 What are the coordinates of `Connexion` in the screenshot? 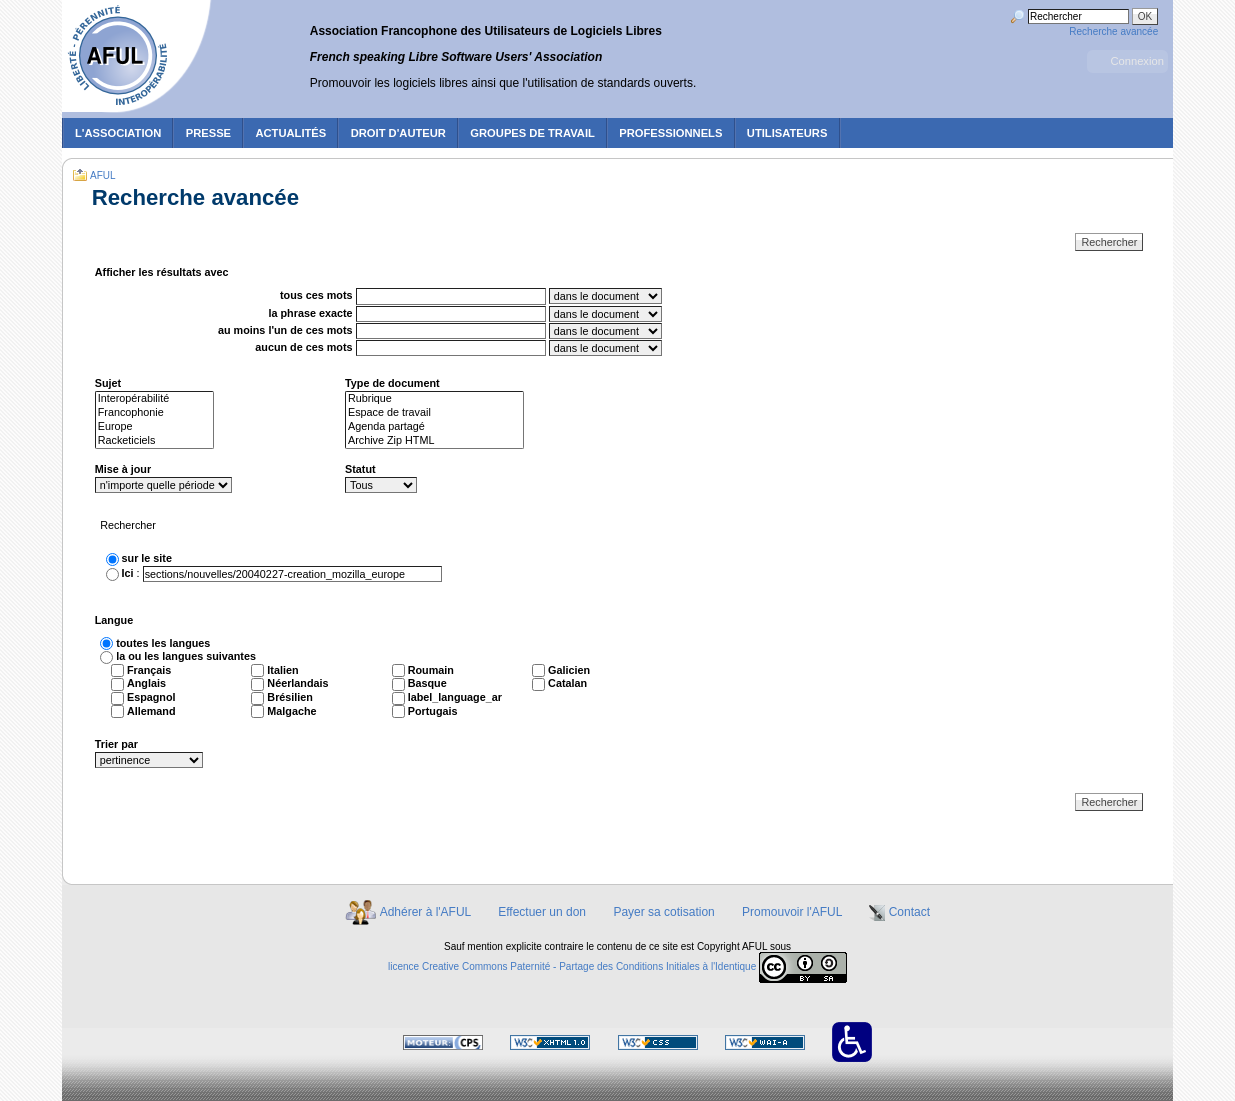 It's located at (1137, 61).